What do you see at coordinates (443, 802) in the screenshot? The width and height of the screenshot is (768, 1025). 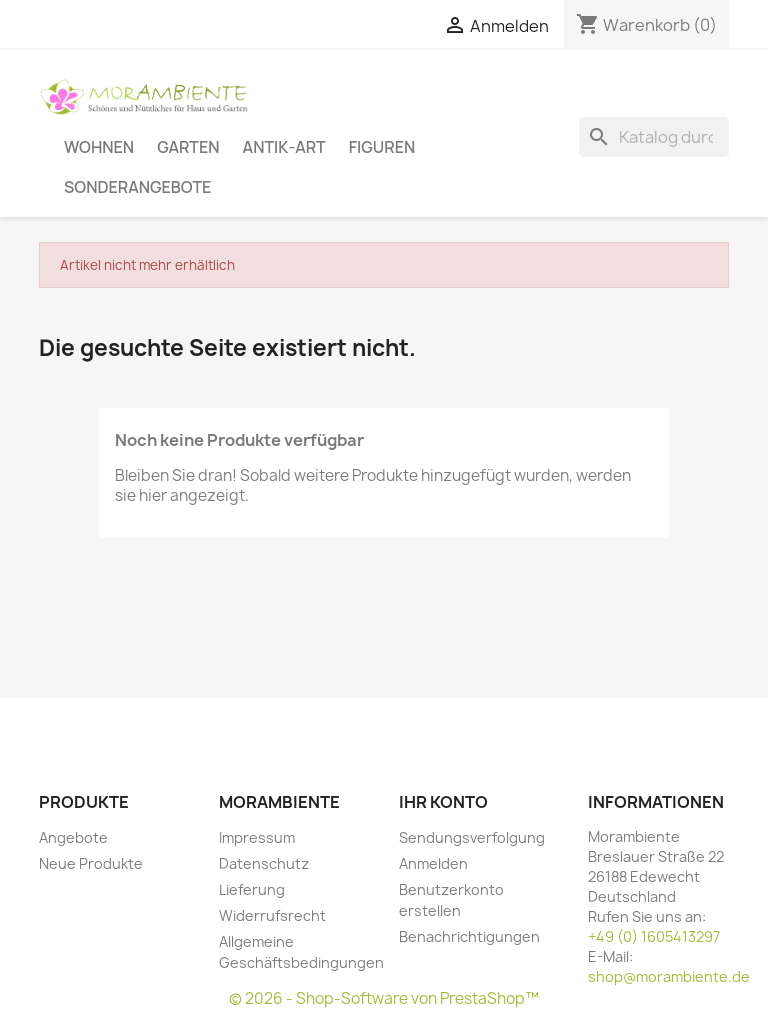 I see `Ihr Konto` at bounding box center [443, 802].